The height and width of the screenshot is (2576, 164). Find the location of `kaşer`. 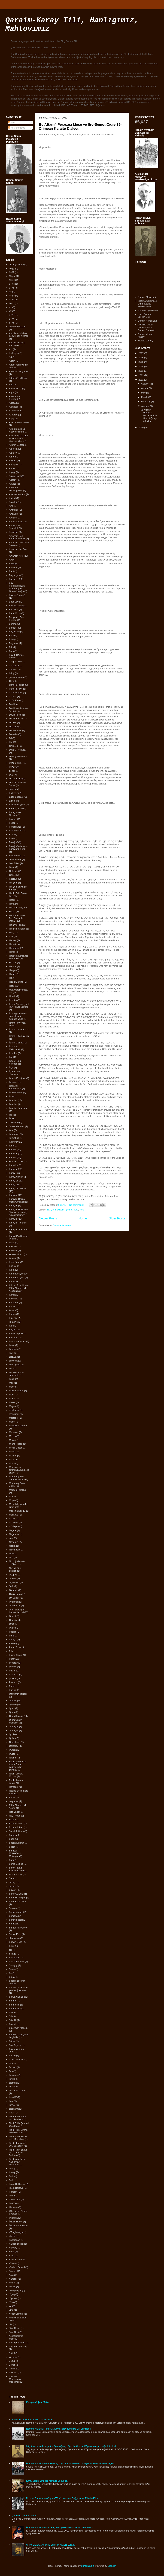

kaşer is located at coordinates (12, 1242).